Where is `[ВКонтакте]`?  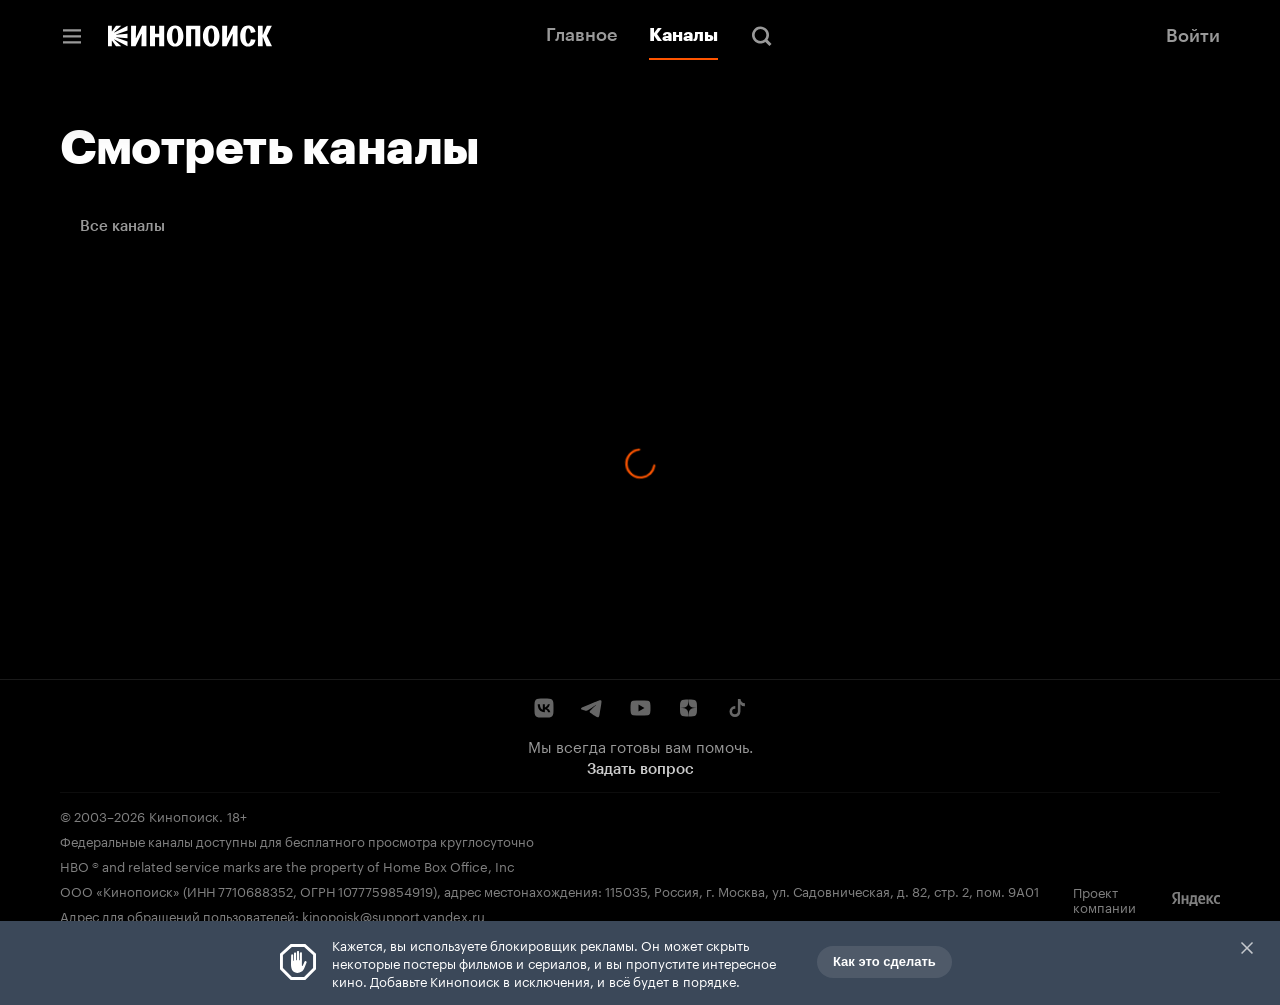 [ВКонтакте] is located at coordinates (544, 708).